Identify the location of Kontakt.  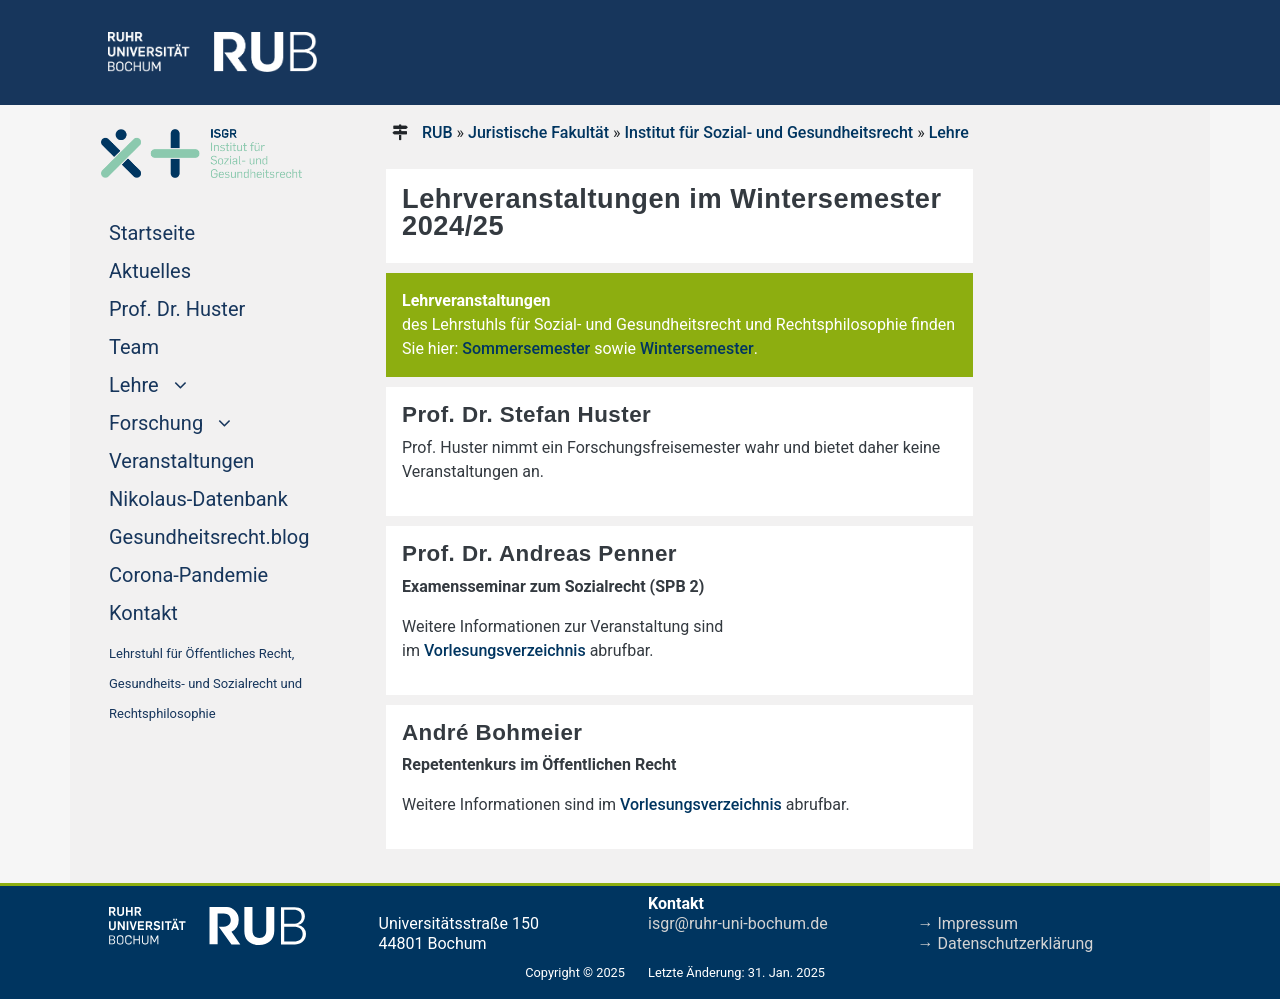
(143, 613).